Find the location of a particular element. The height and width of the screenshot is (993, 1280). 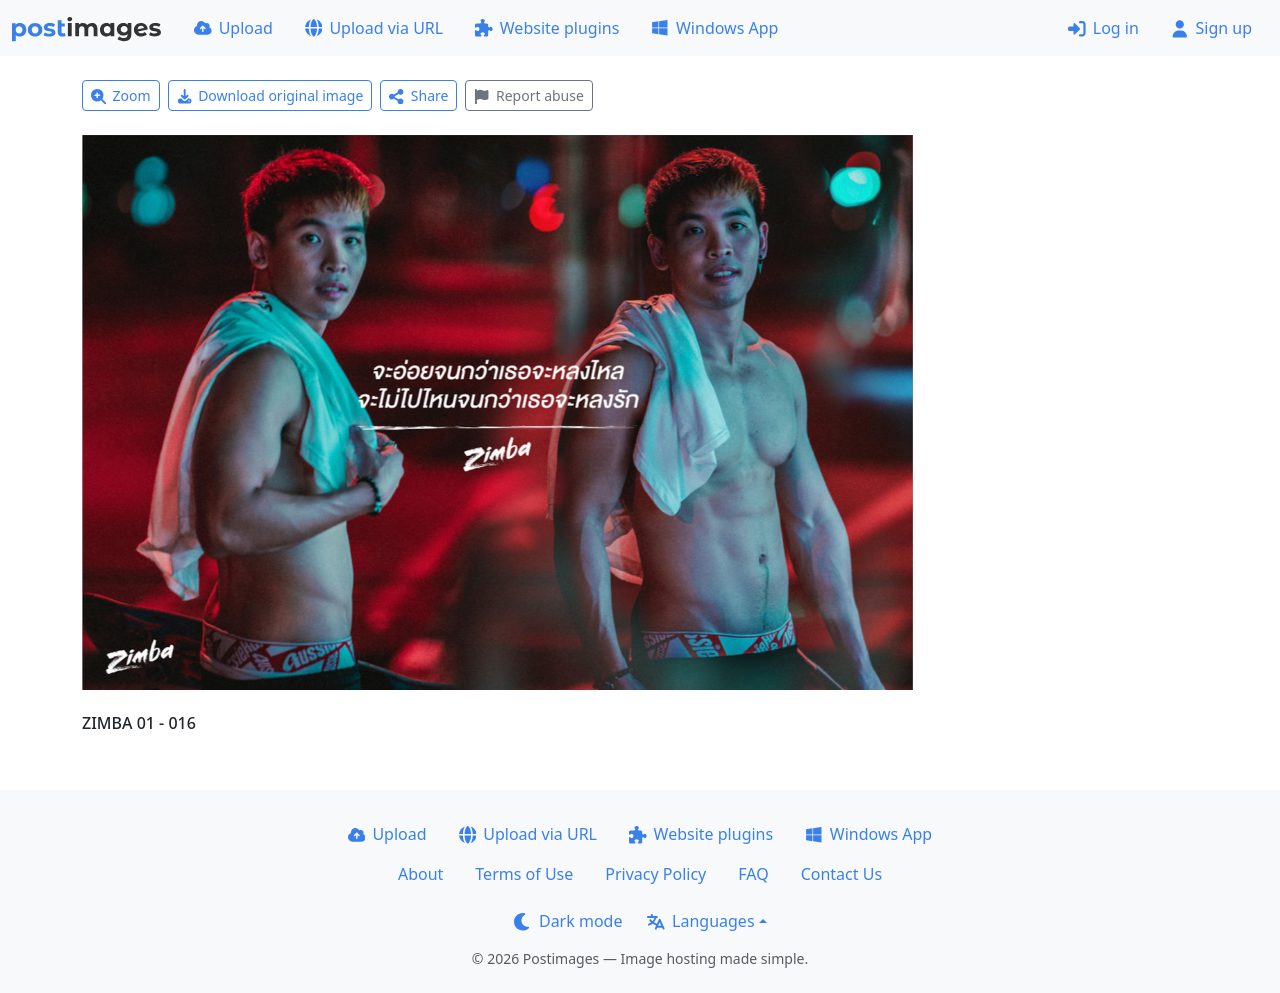

Upload is located at coordinates (233, 28).